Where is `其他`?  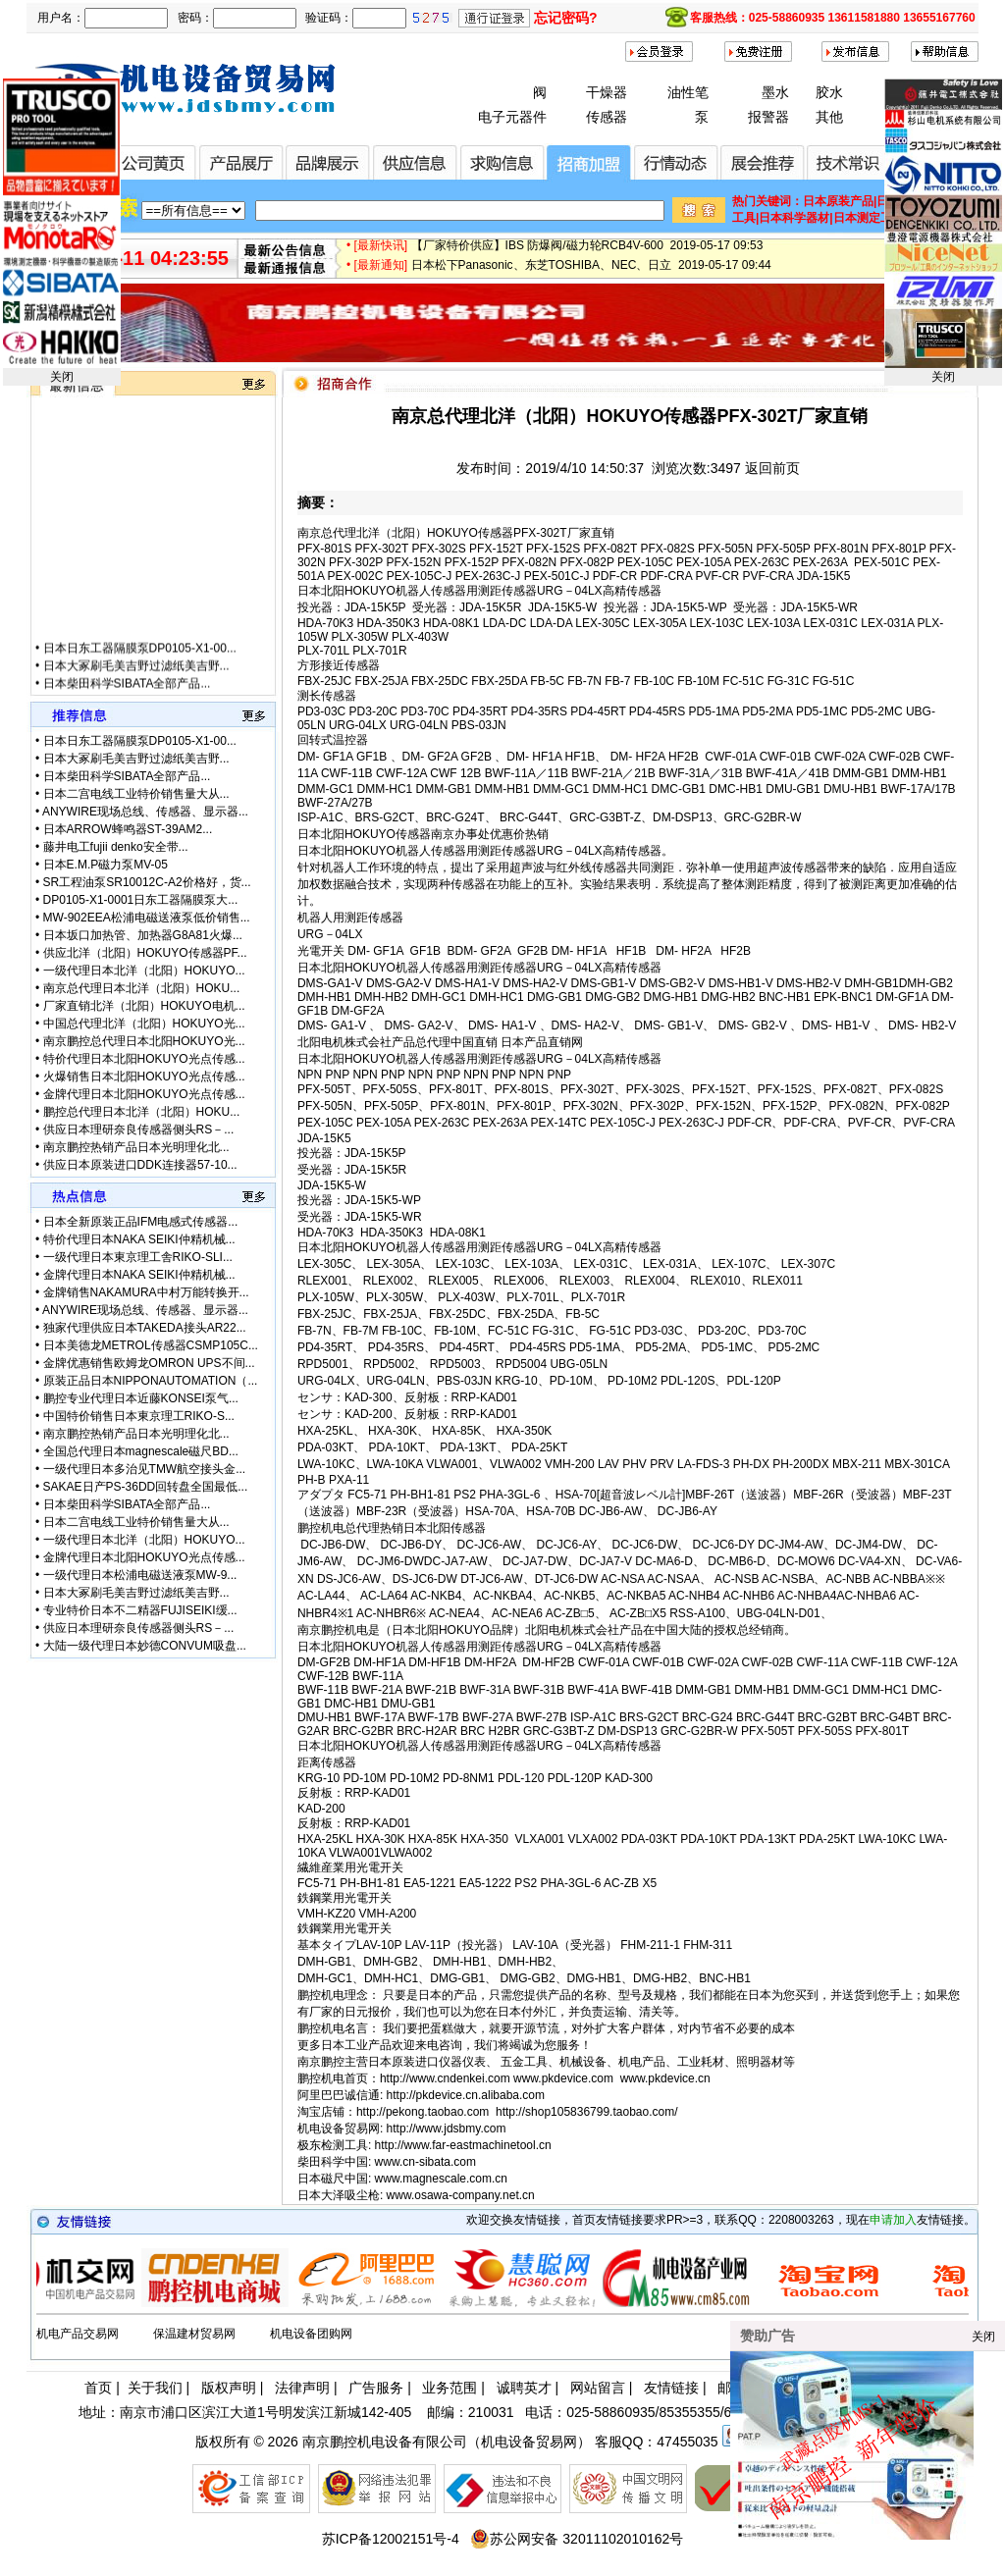
其他 is located at coordinates (829, 117).